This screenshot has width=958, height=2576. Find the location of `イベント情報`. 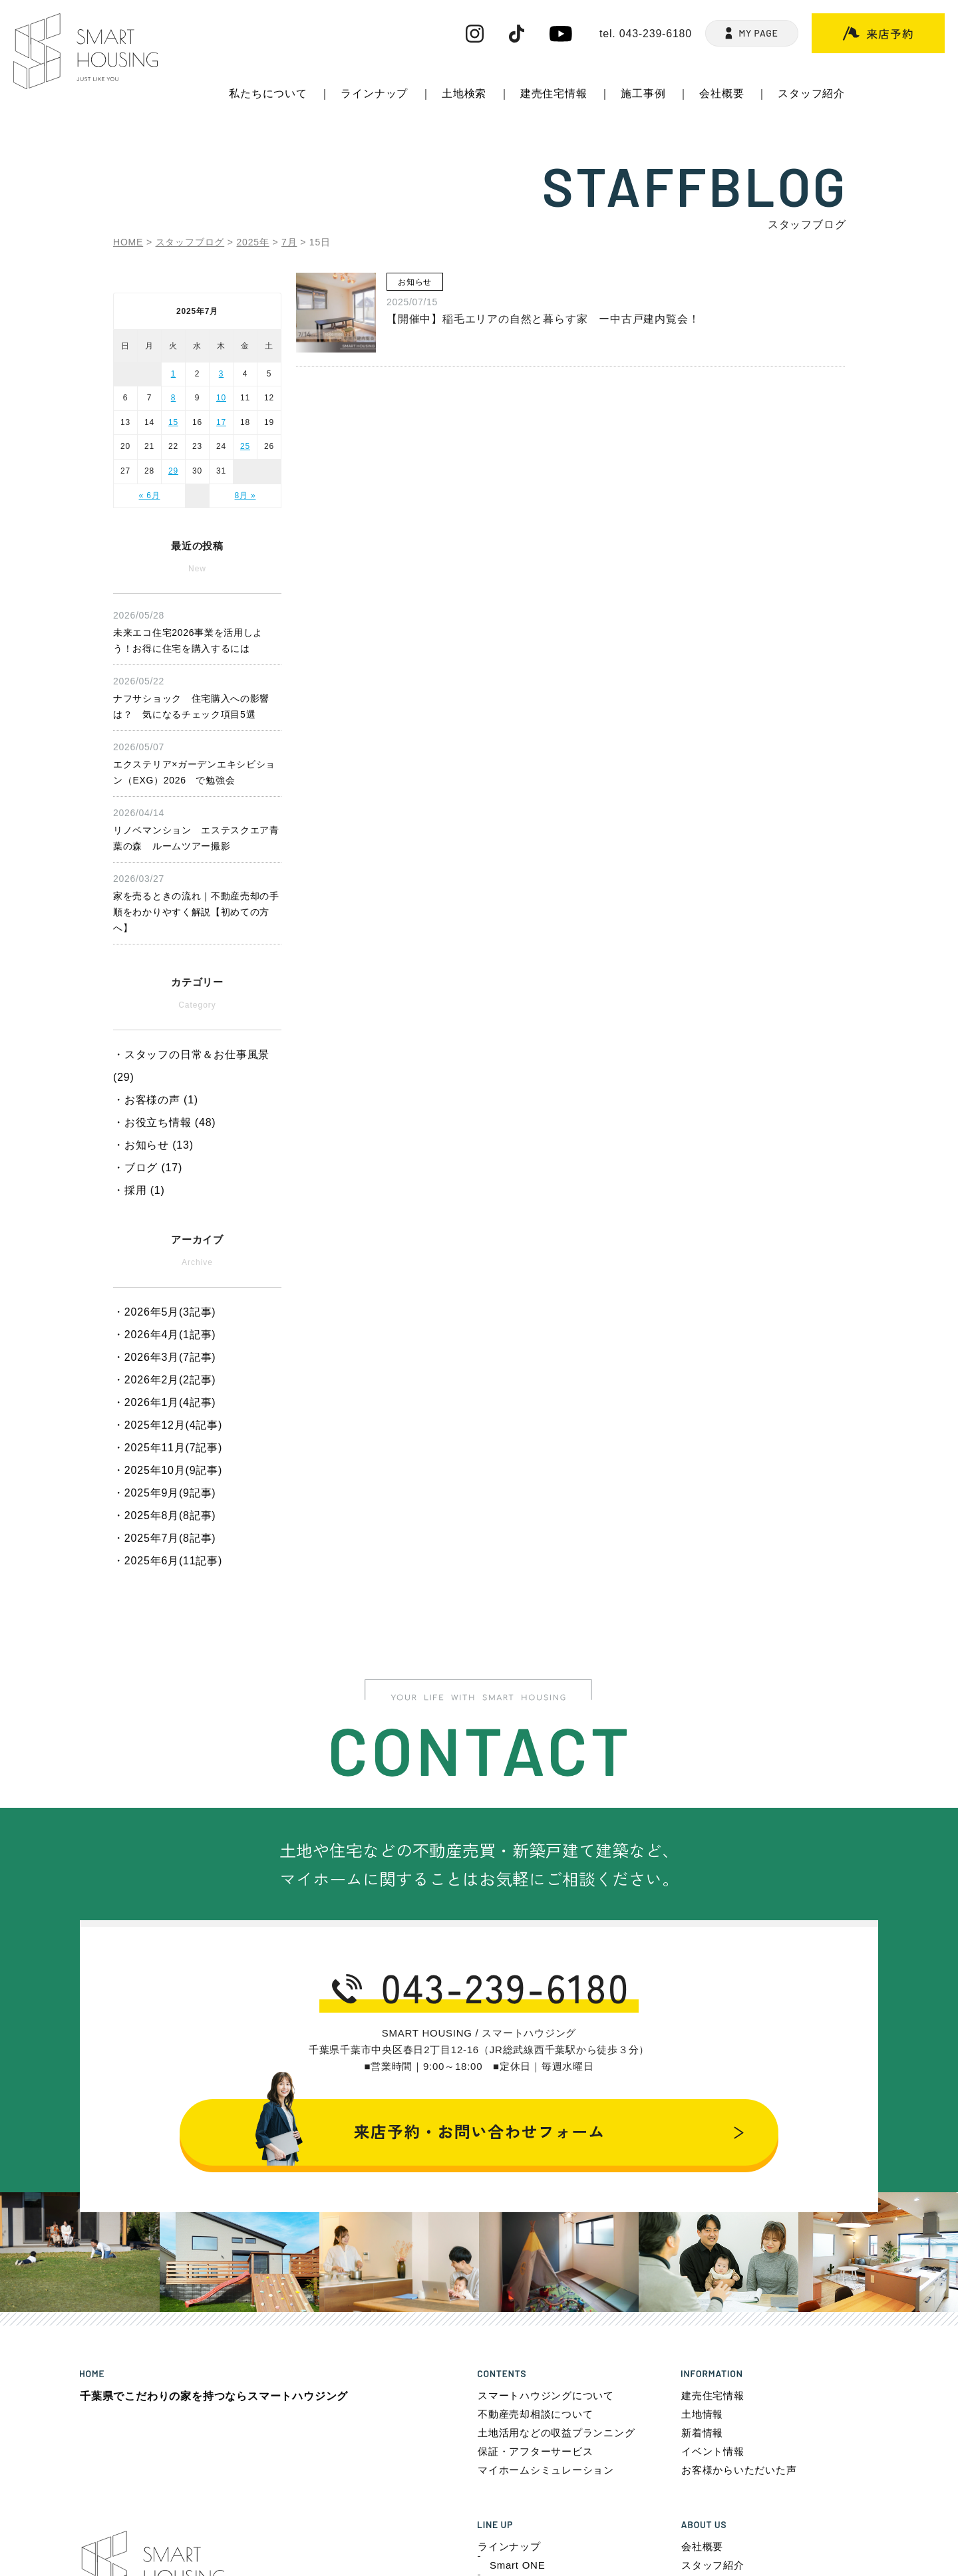

イベント情報 is located at coordinates (712, 2451).